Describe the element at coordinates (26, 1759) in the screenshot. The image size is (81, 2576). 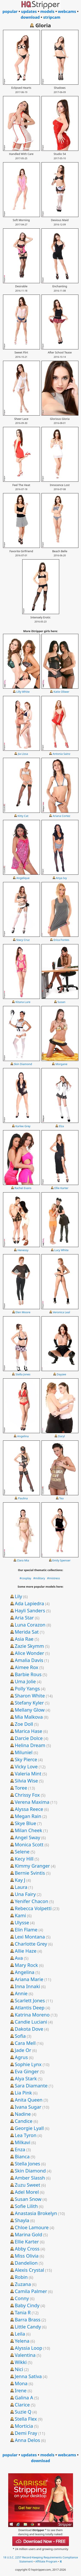
I see `Sky Pierce` at that location.